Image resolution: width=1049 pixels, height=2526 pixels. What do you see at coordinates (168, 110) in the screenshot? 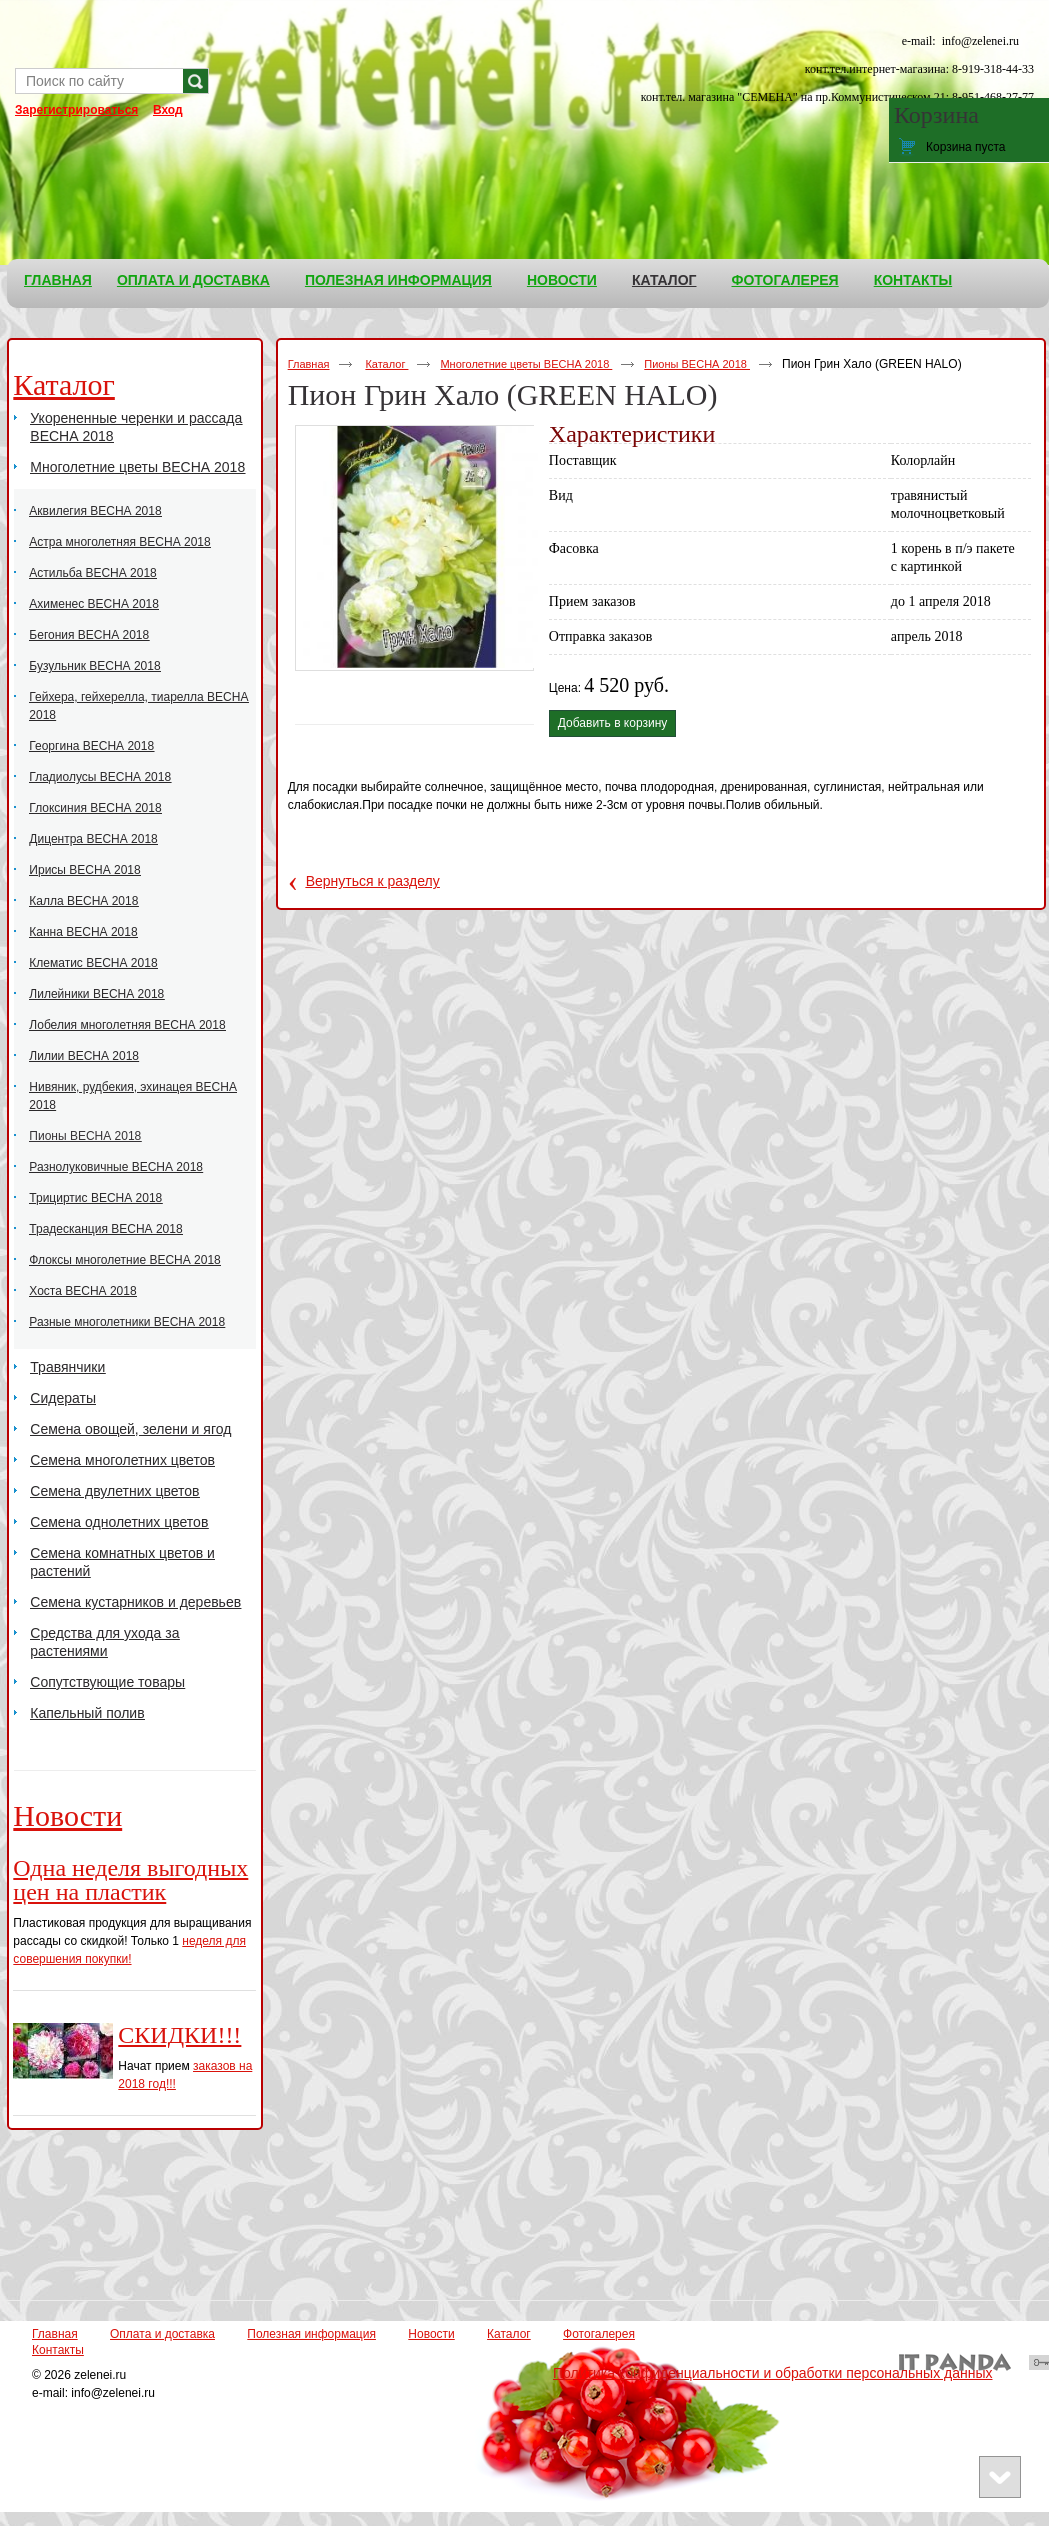
I see `Вход` at bounding box center [168, 110].